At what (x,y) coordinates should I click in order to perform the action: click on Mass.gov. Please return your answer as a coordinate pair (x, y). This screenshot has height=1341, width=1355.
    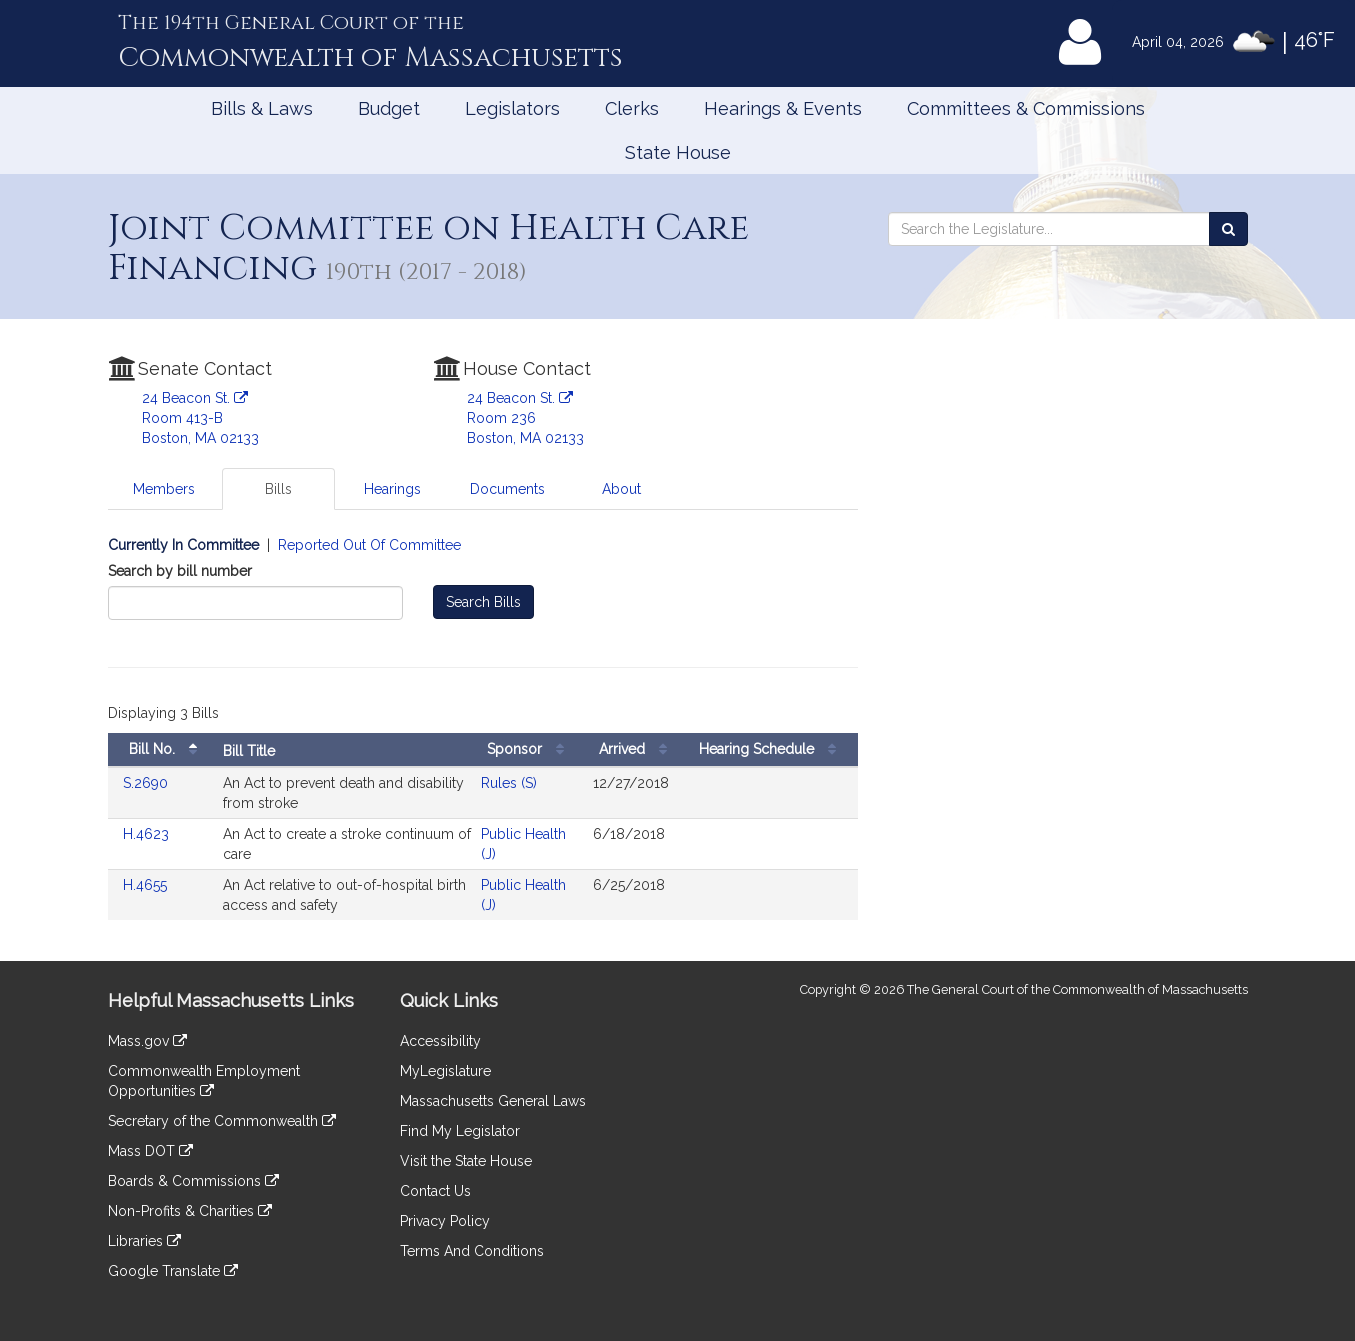
    Looking at the image, I should click on (147, 1041).